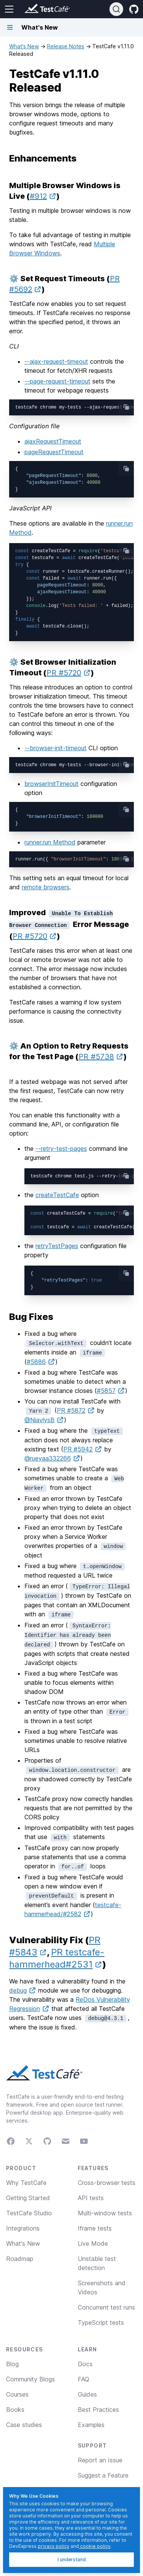 The height and width of the screenshot is (2576, 143). What do you see at coordinates (103, 2475) in the screenshot?
I see `Suggest a Feature` at bounding box center [103, 2475].